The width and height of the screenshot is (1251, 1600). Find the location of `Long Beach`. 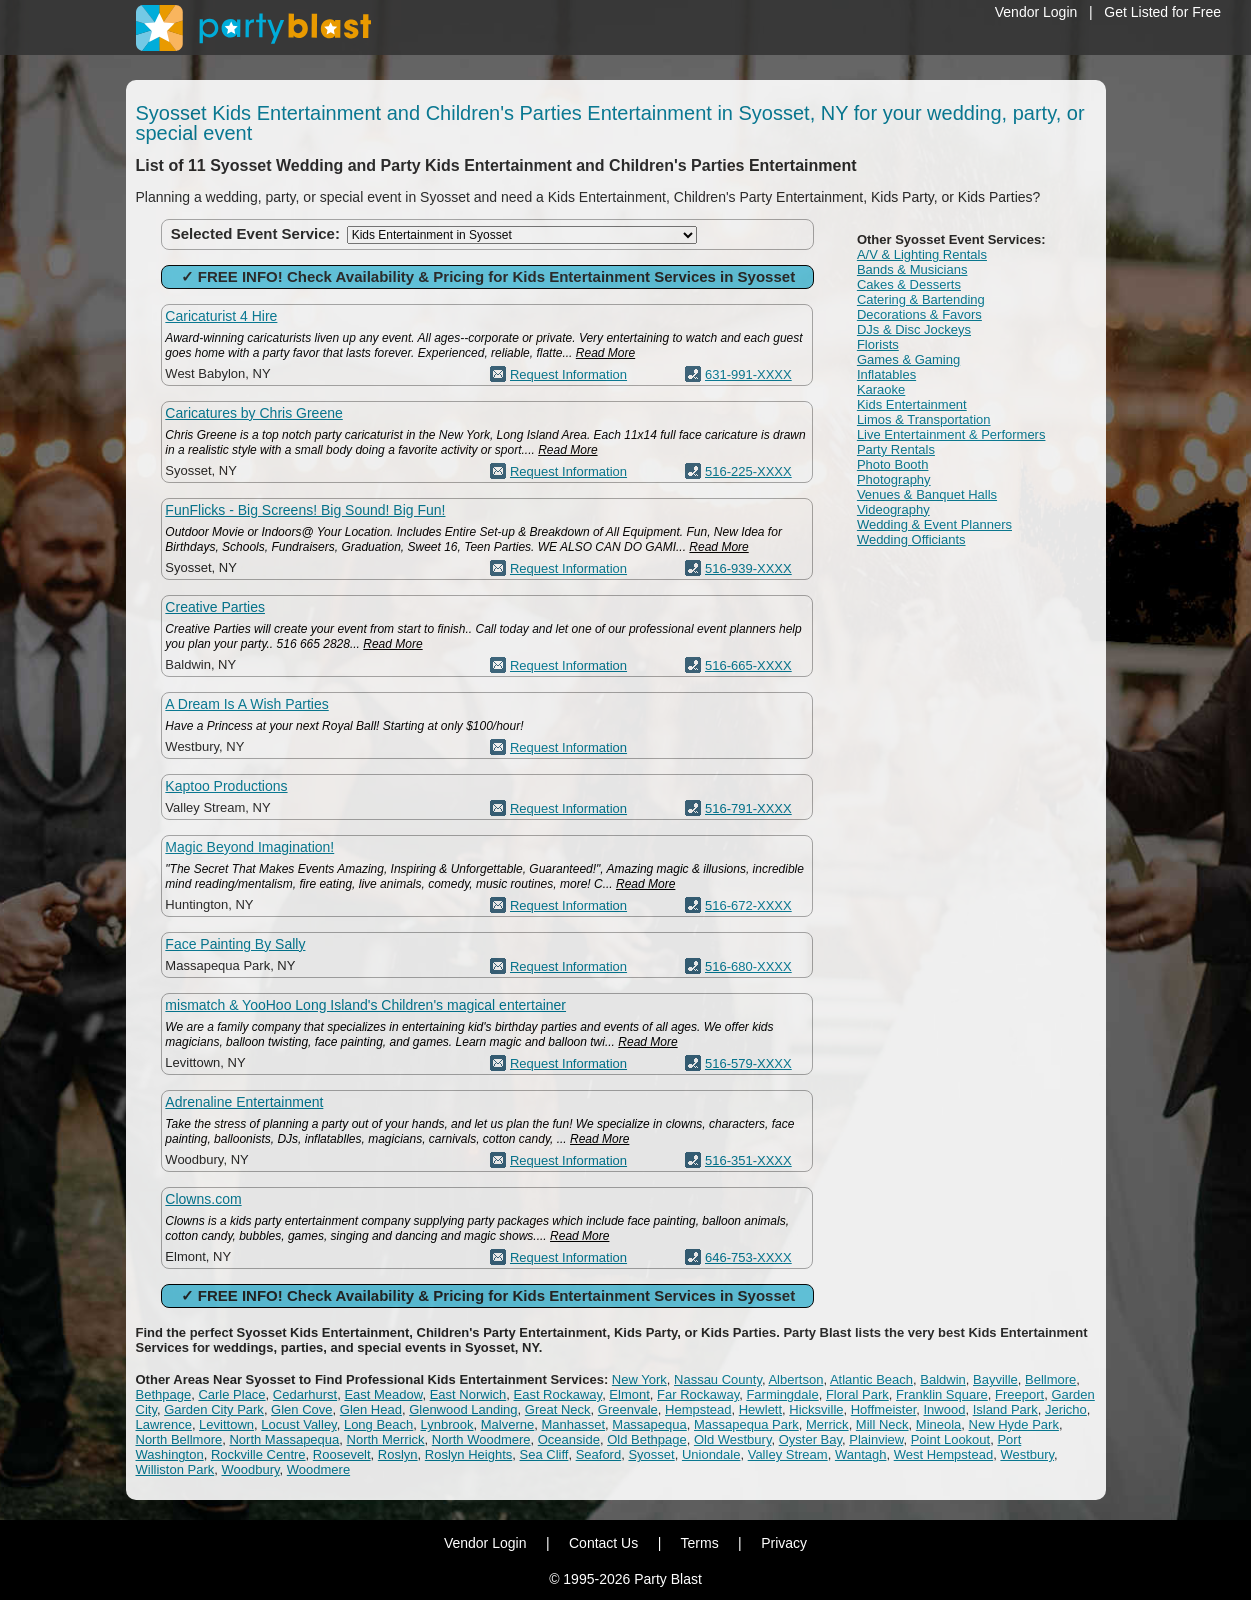

Long Beach is located at coordinates (378, 1424).